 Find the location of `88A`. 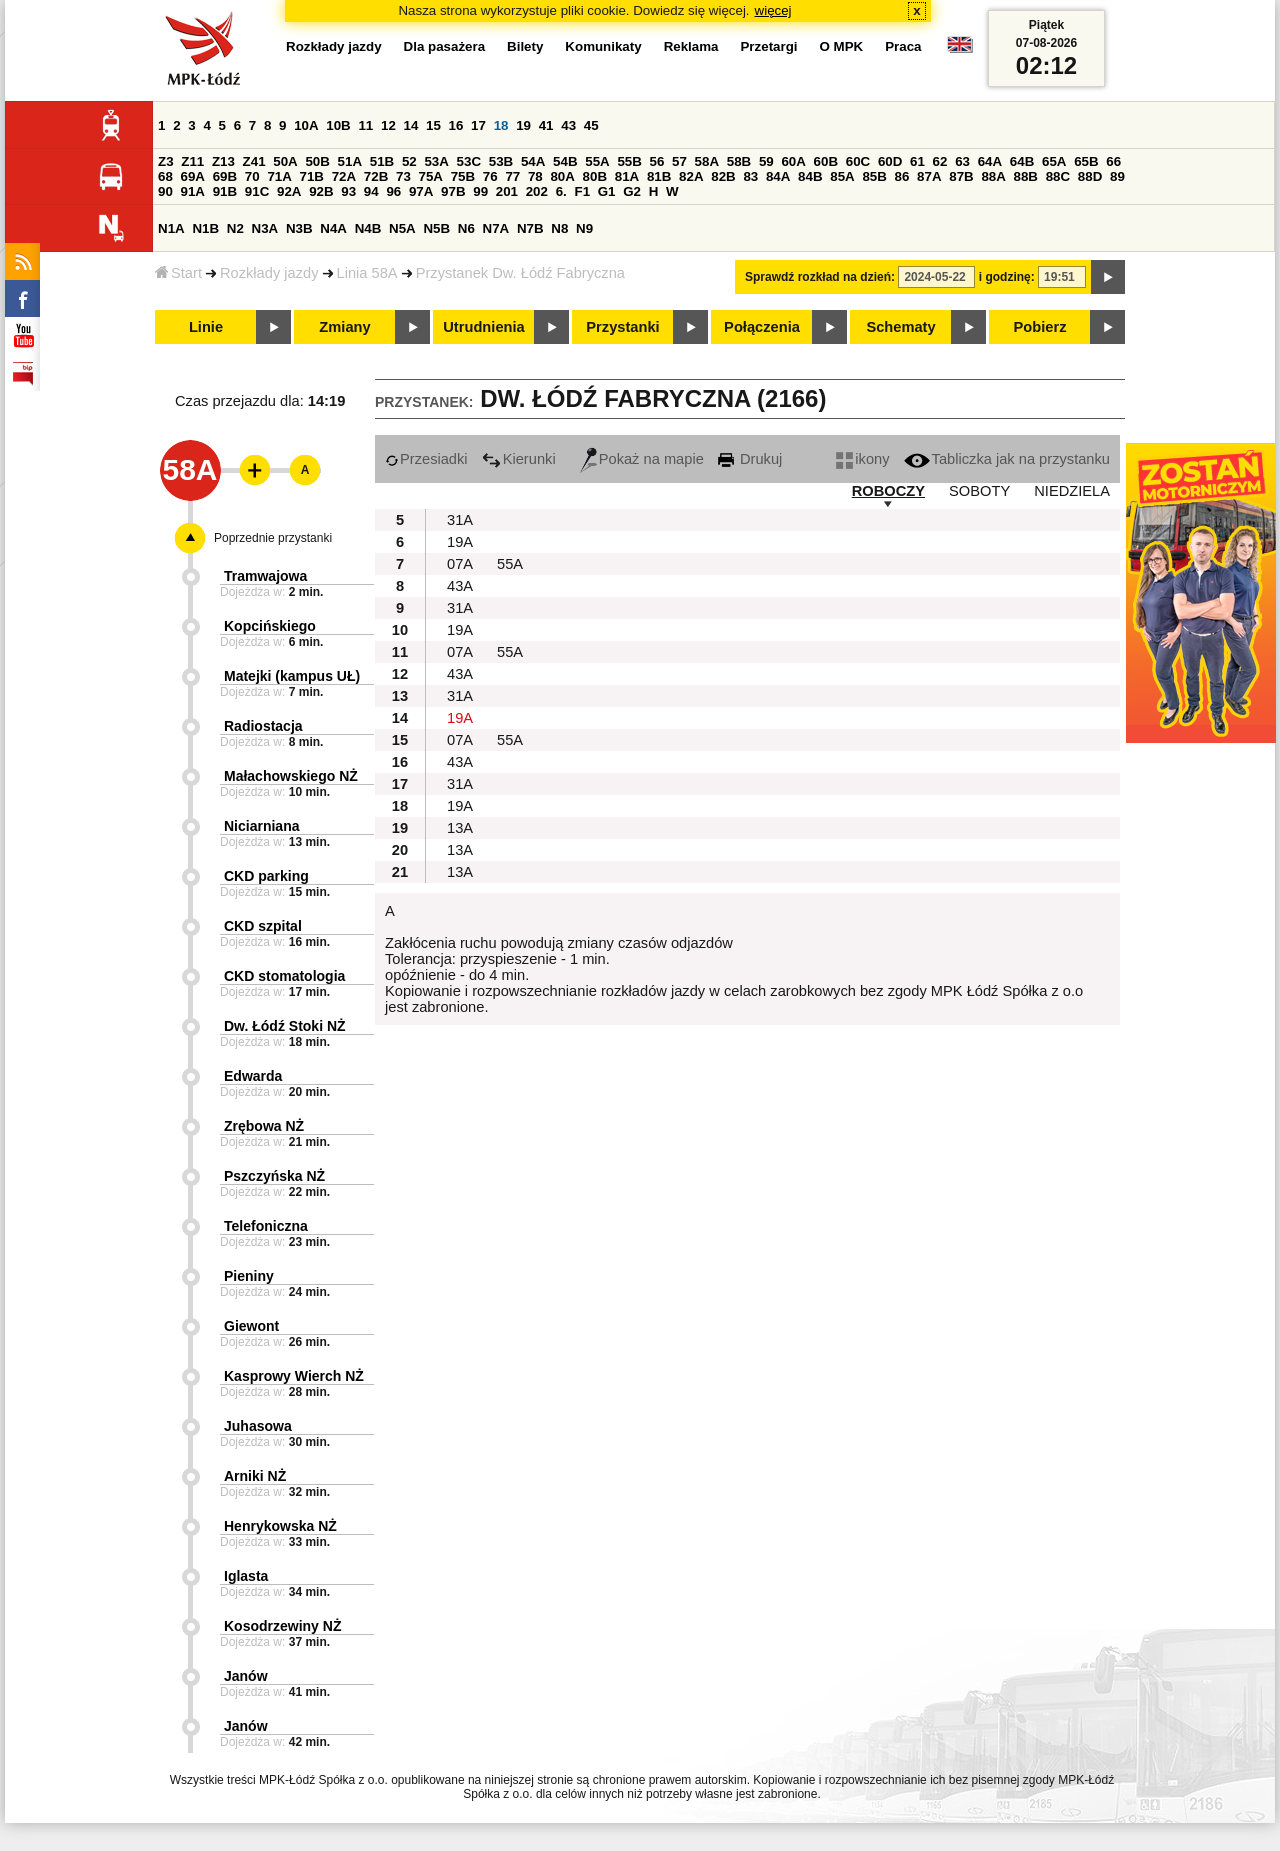

88A is located at coordinates (993, 176).